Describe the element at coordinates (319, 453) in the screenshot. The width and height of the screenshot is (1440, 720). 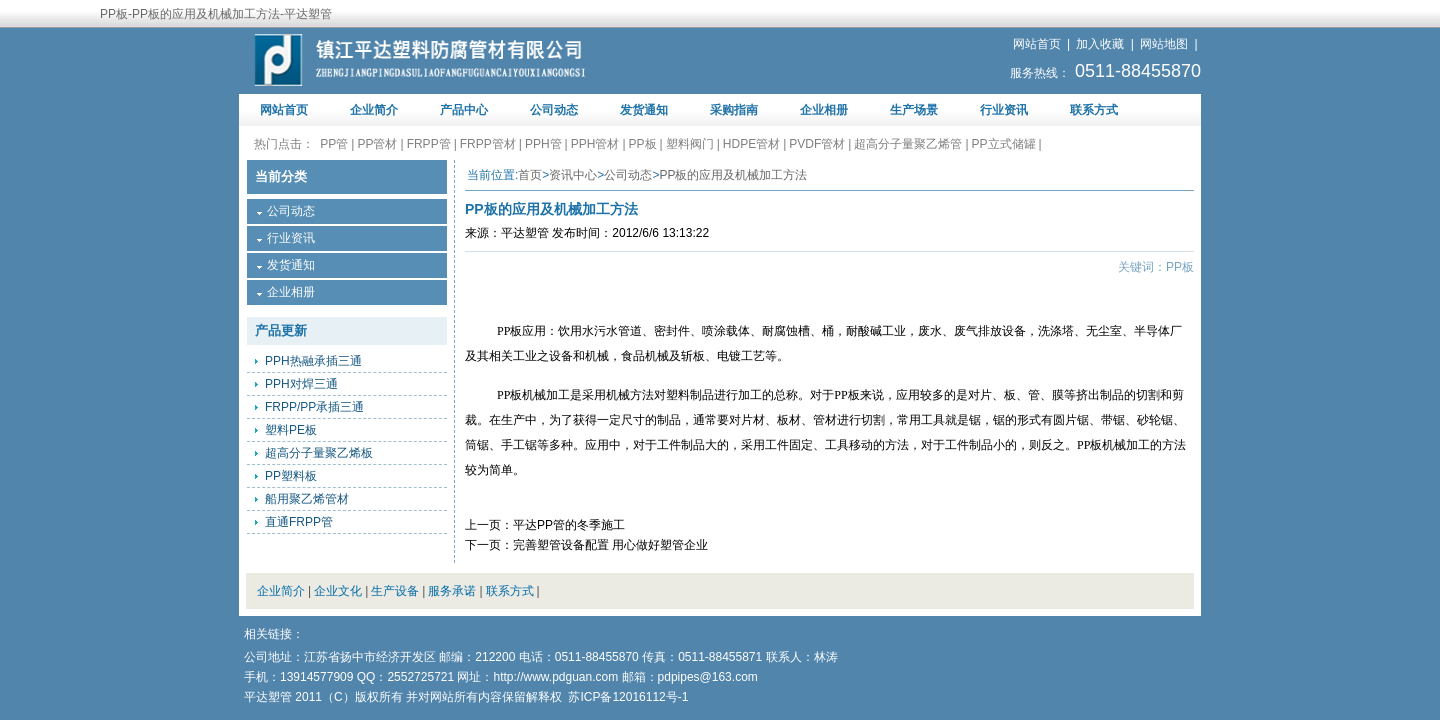
I see `超高分子量聚乙烯板` at that location.